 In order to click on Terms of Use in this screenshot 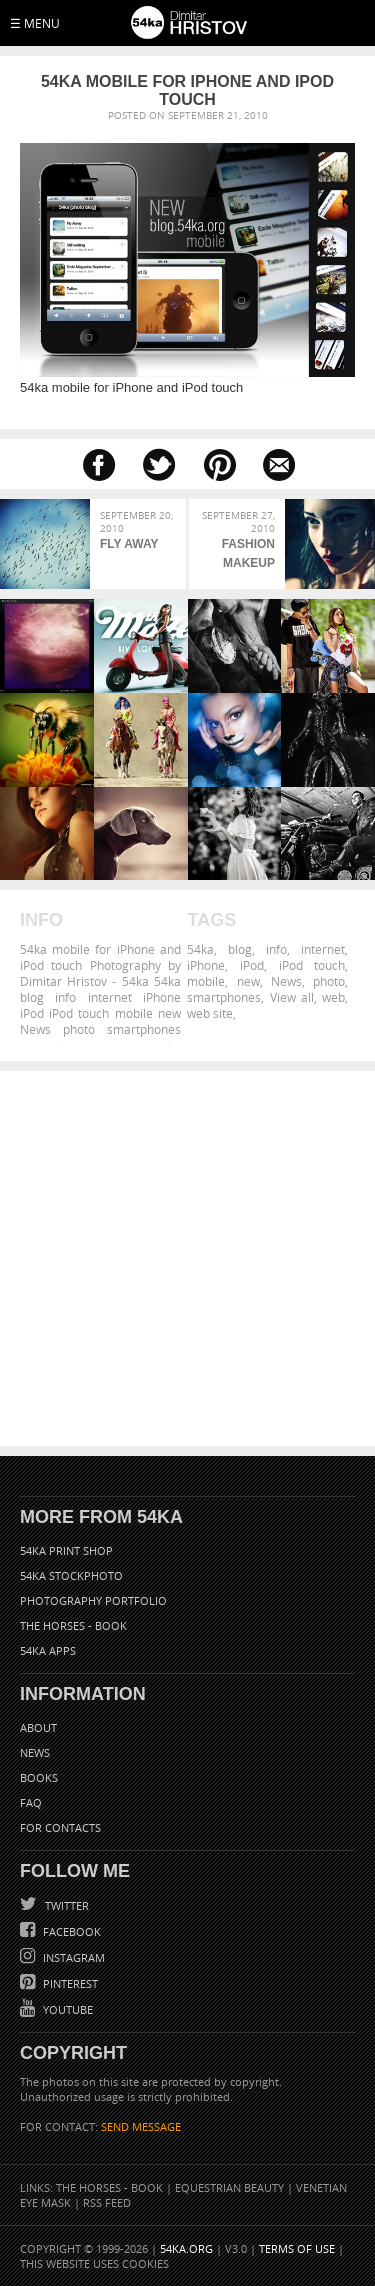, I will do `click(297, 2248)`.